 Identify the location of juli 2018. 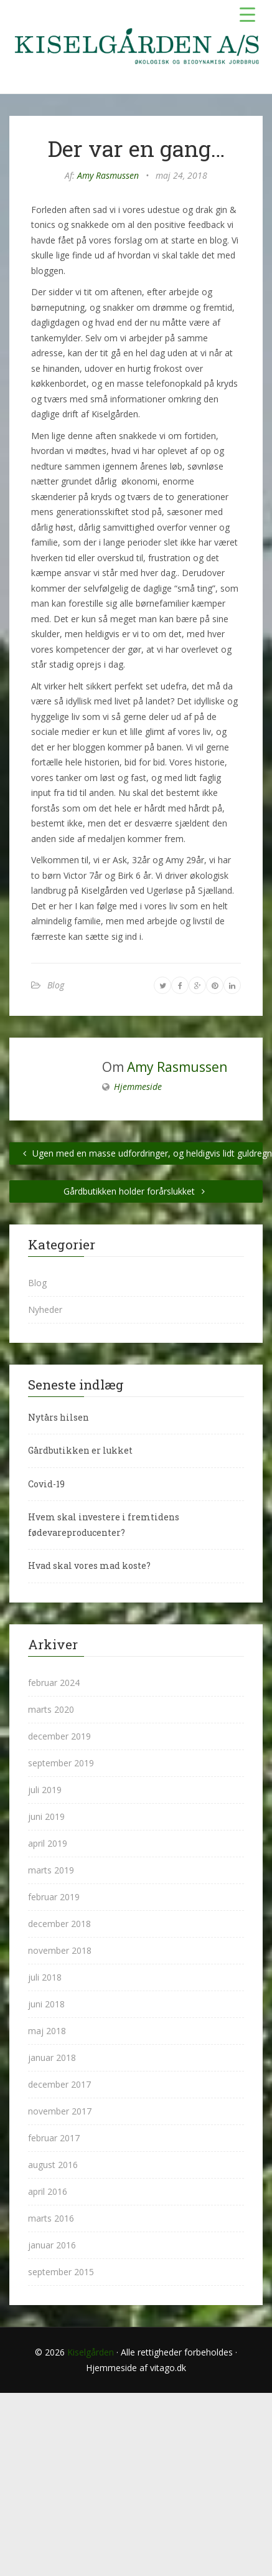
(45, 1977).